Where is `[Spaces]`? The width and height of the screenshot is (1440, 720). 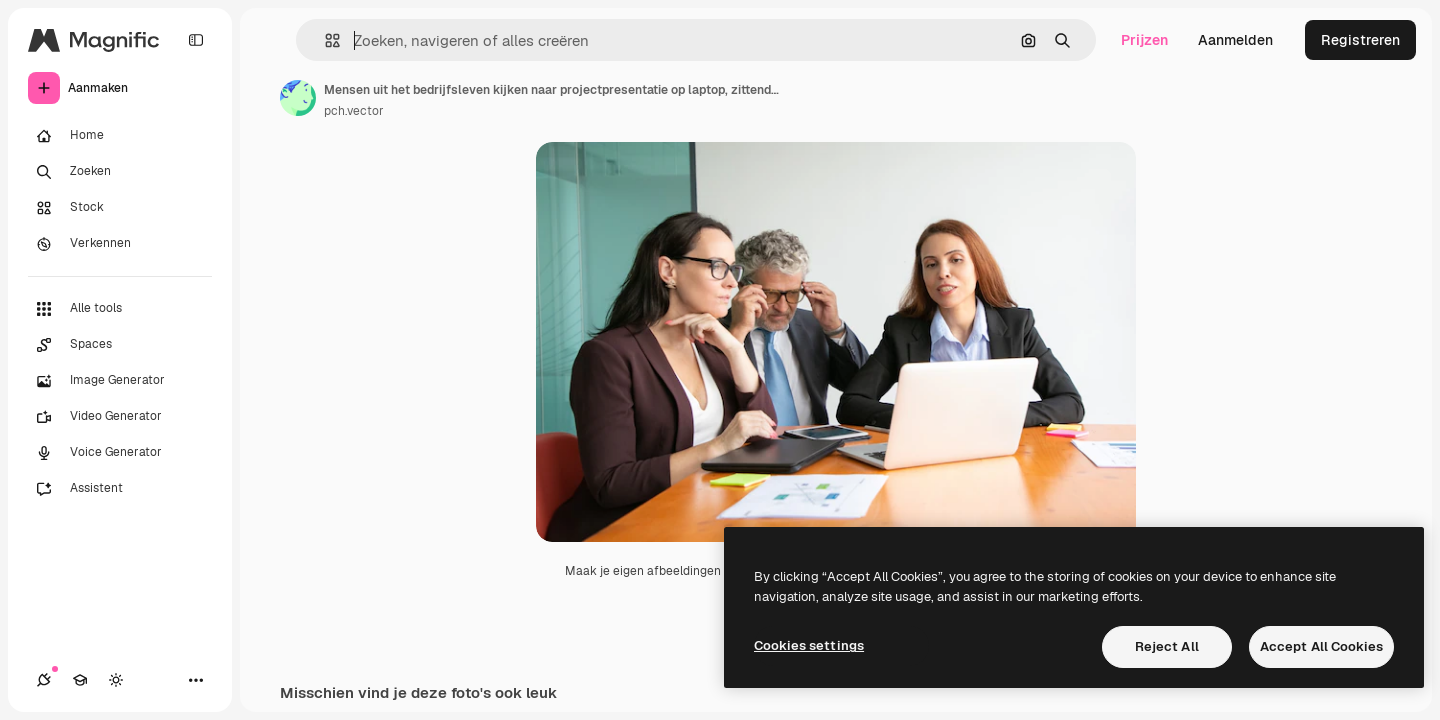 [Spaces] is located at coordinates (120, 345).